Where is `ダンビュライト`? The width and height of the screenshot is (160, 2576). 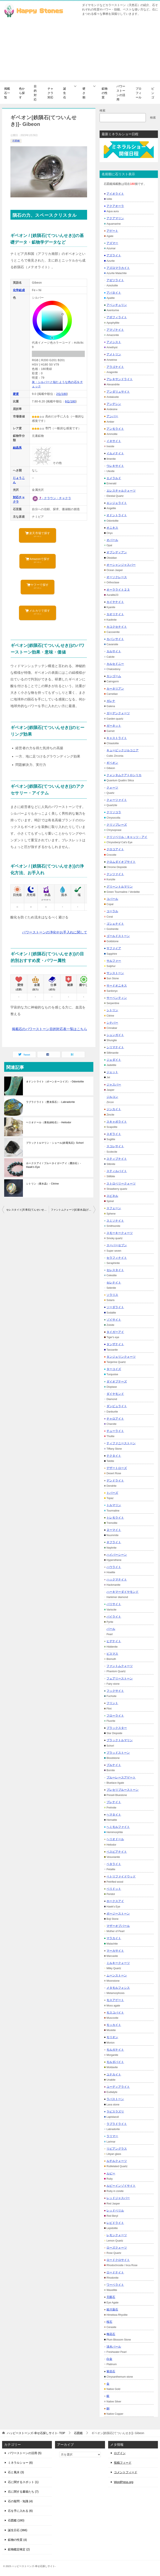
ダンビュライト is located at coordinates (116, 1406).